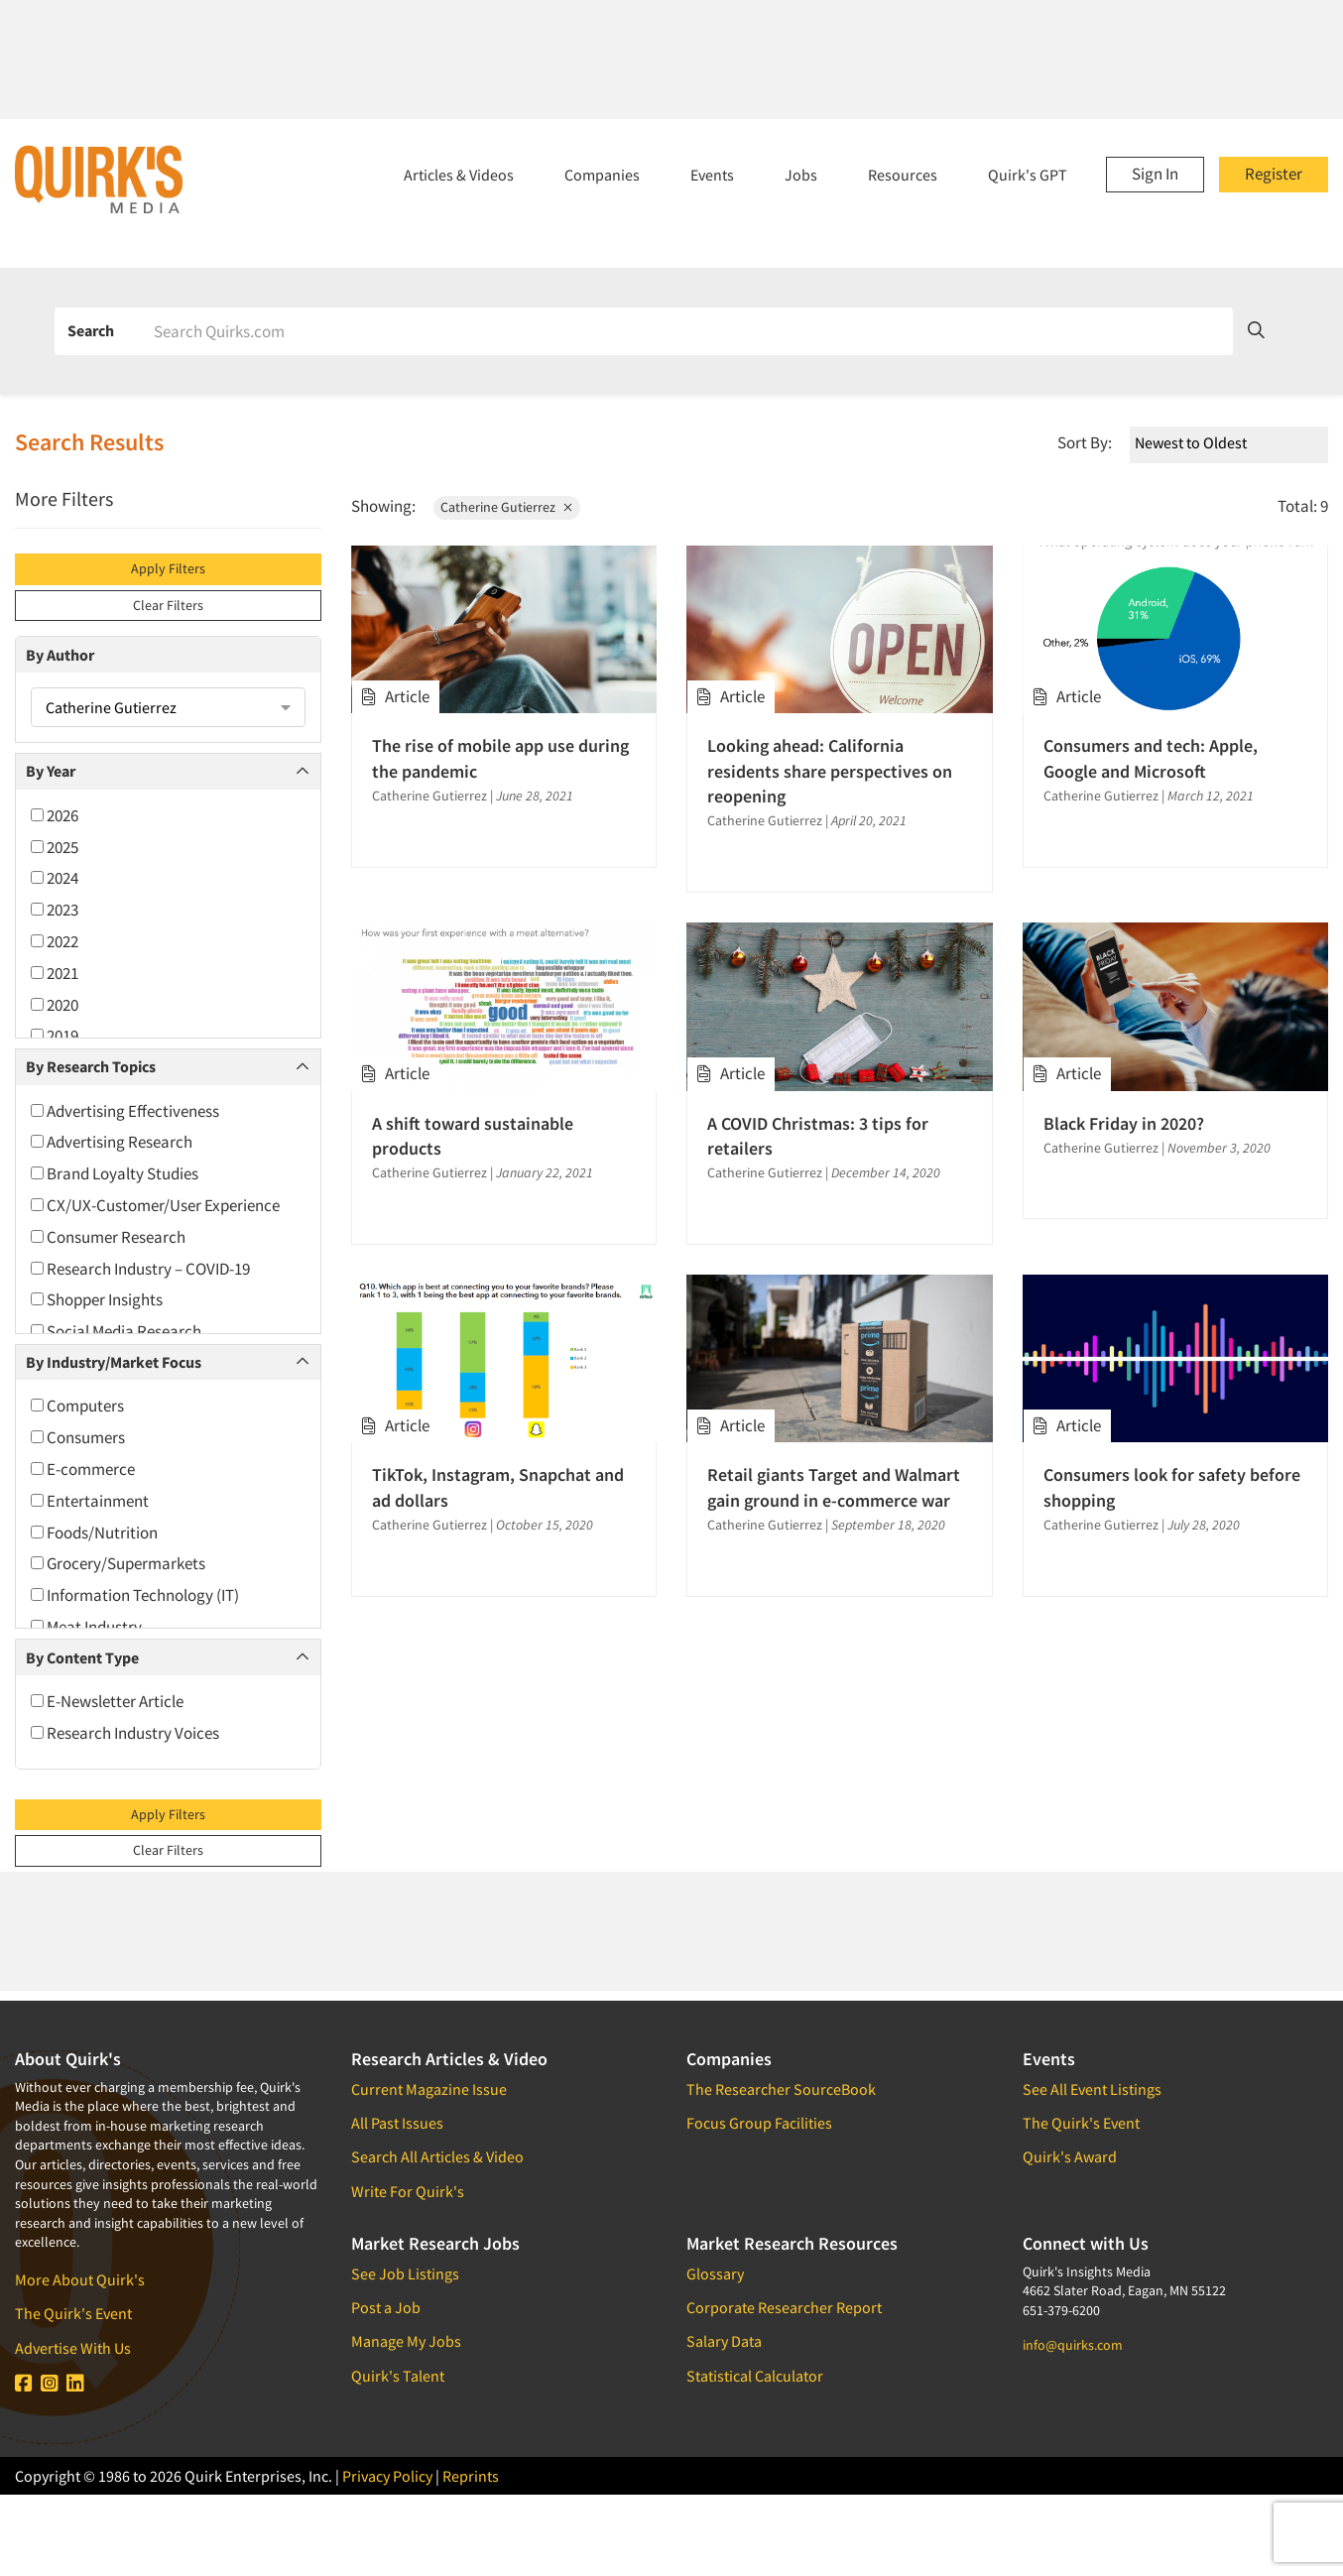 The width and height of the screenshot is (1343, 2576). I want to click on Clear Filters, so click(168, 605).